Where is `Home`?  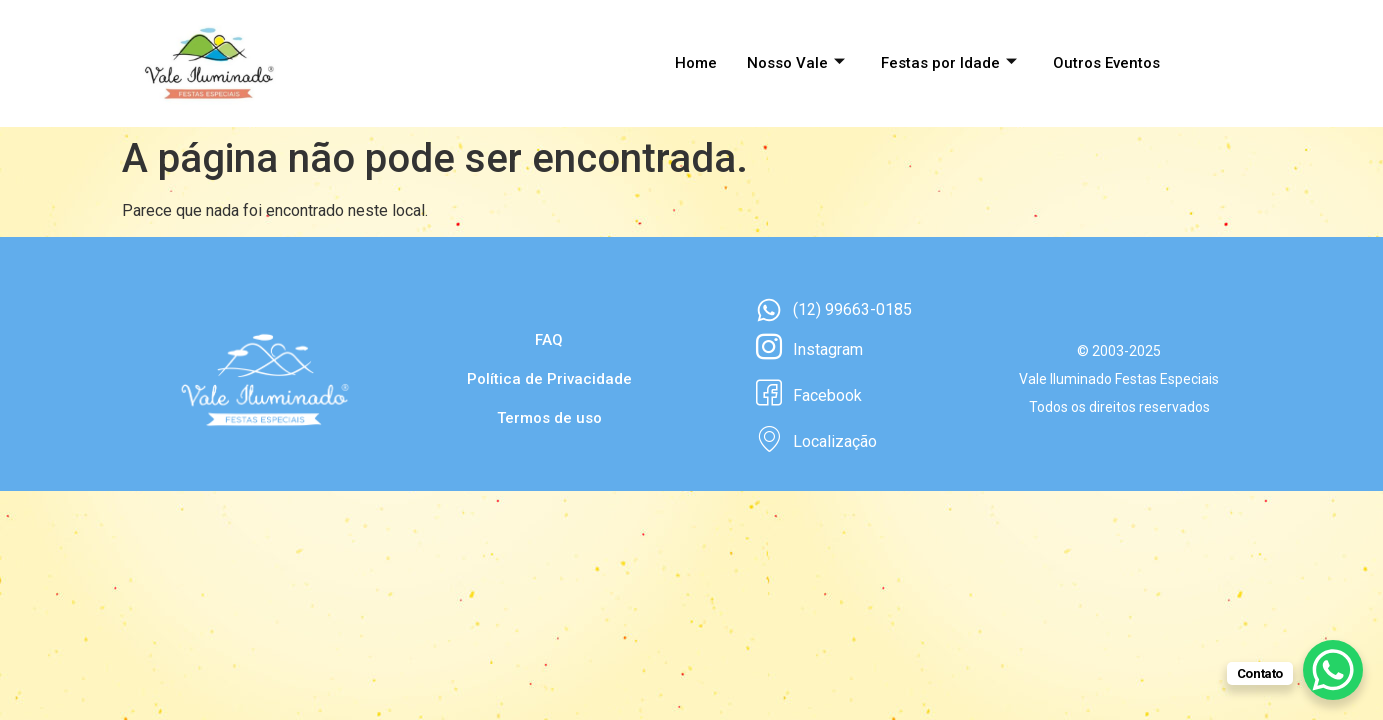
Home is located at coordinates (696, 63).